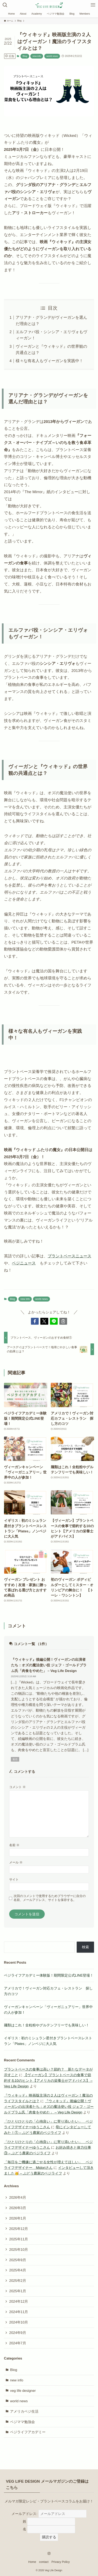  Describe the element at coordinates (18, 2312) in the screenshot. I see `2024年11月` at that location.